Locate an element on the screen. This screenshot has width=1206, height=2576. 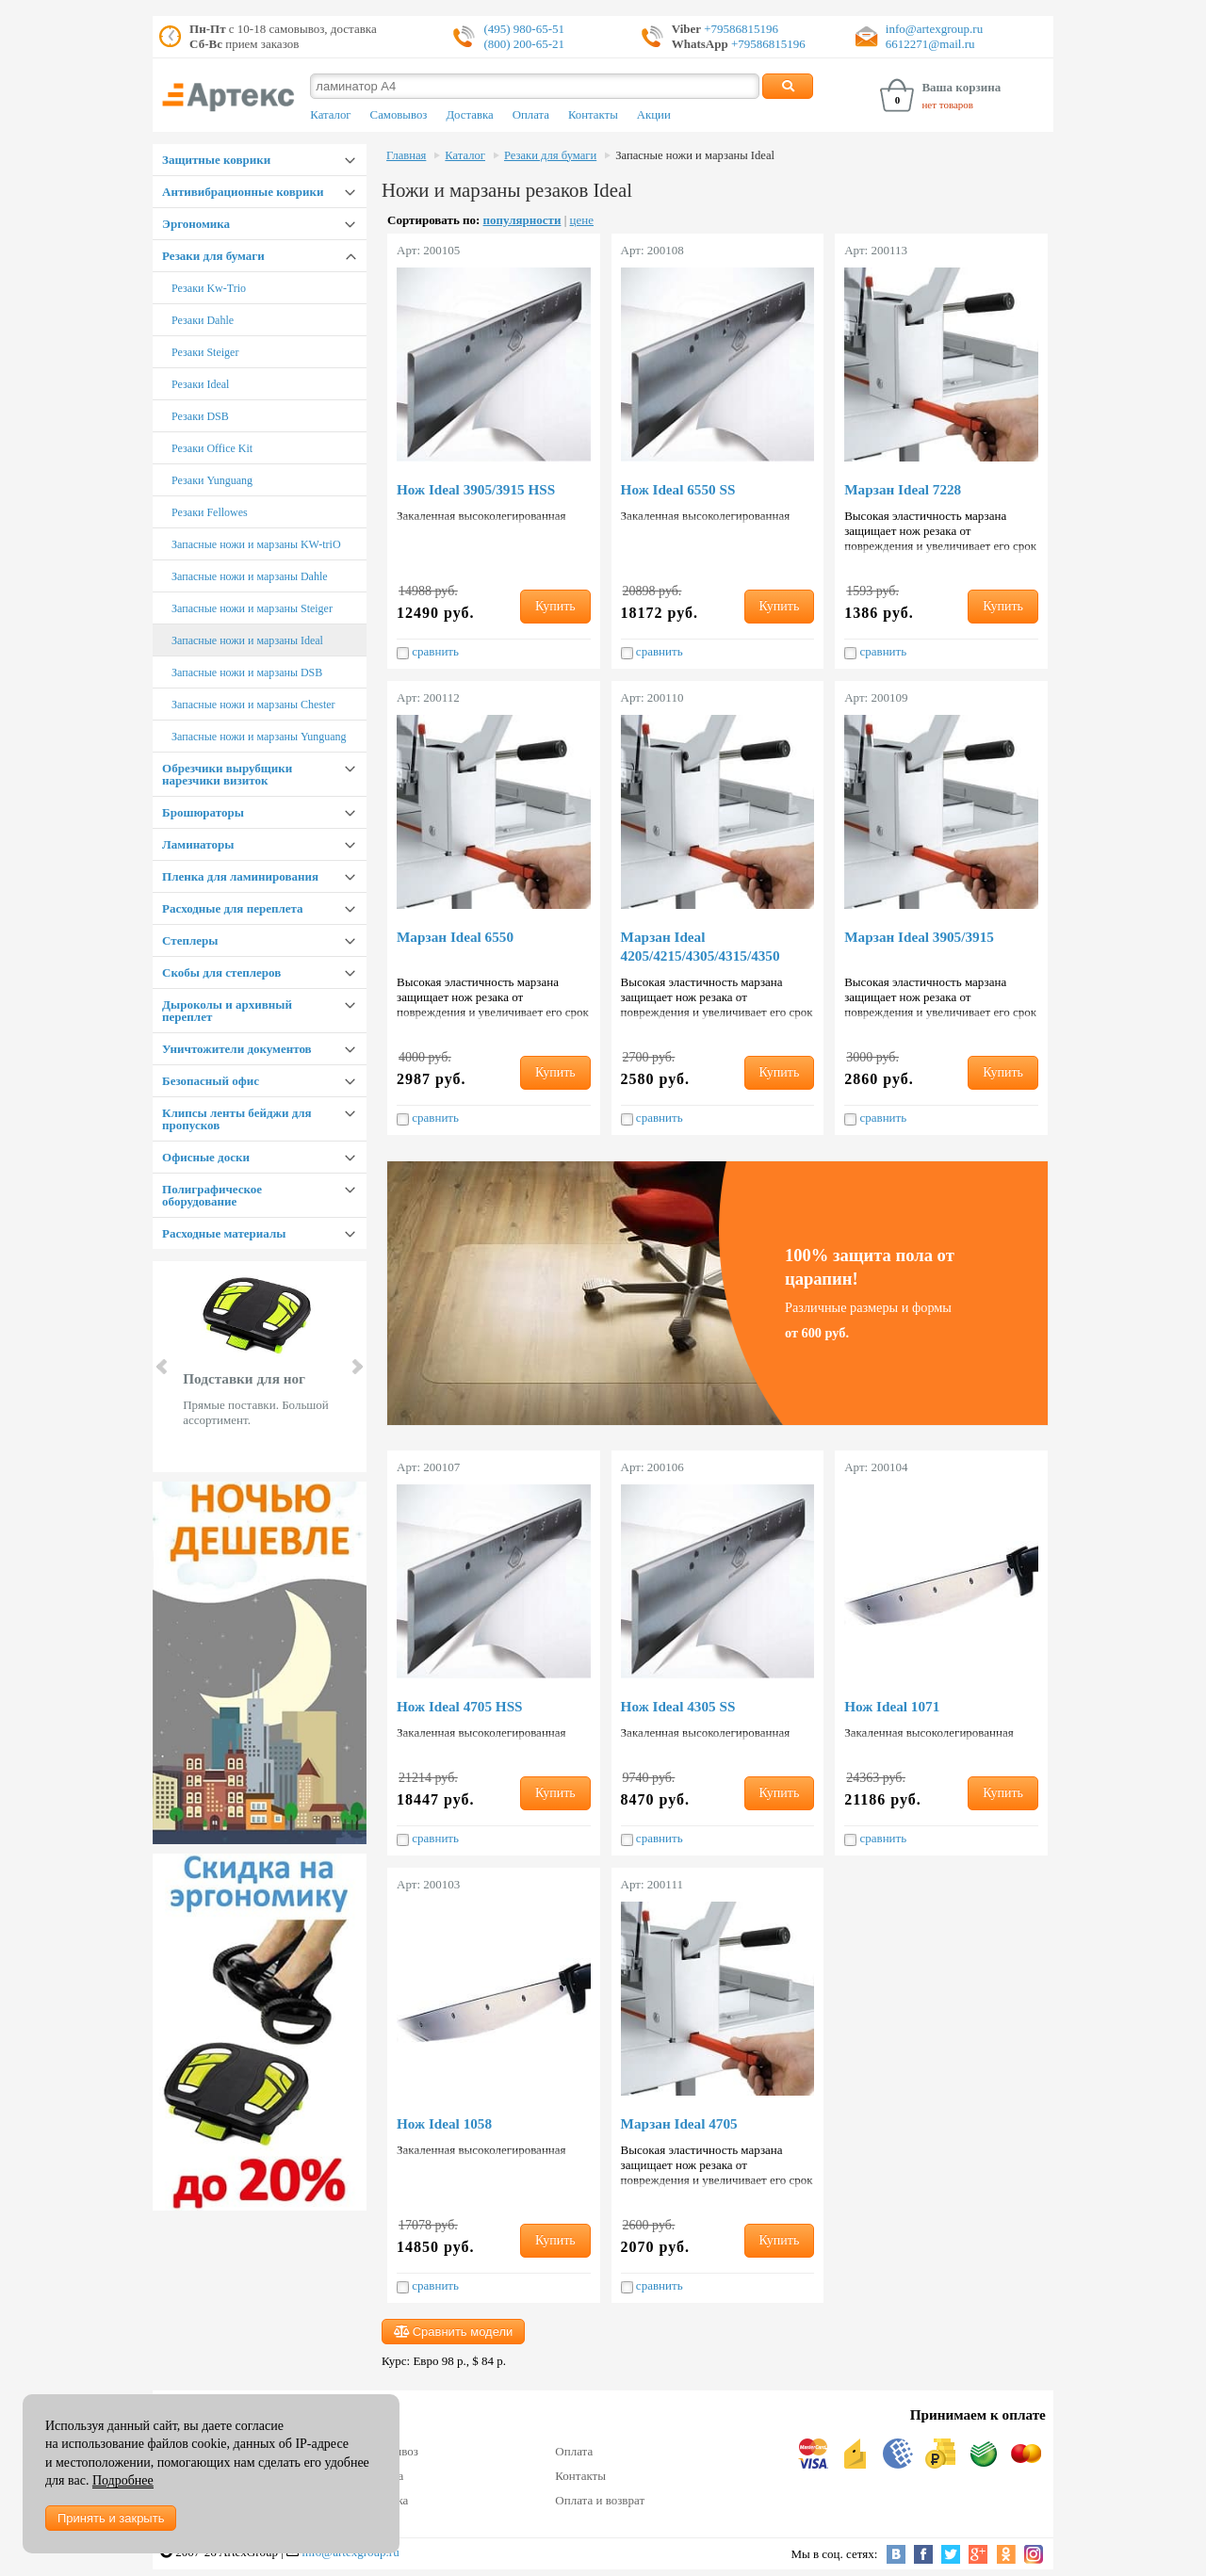
Степлеры is located at coordinates (190, 940).